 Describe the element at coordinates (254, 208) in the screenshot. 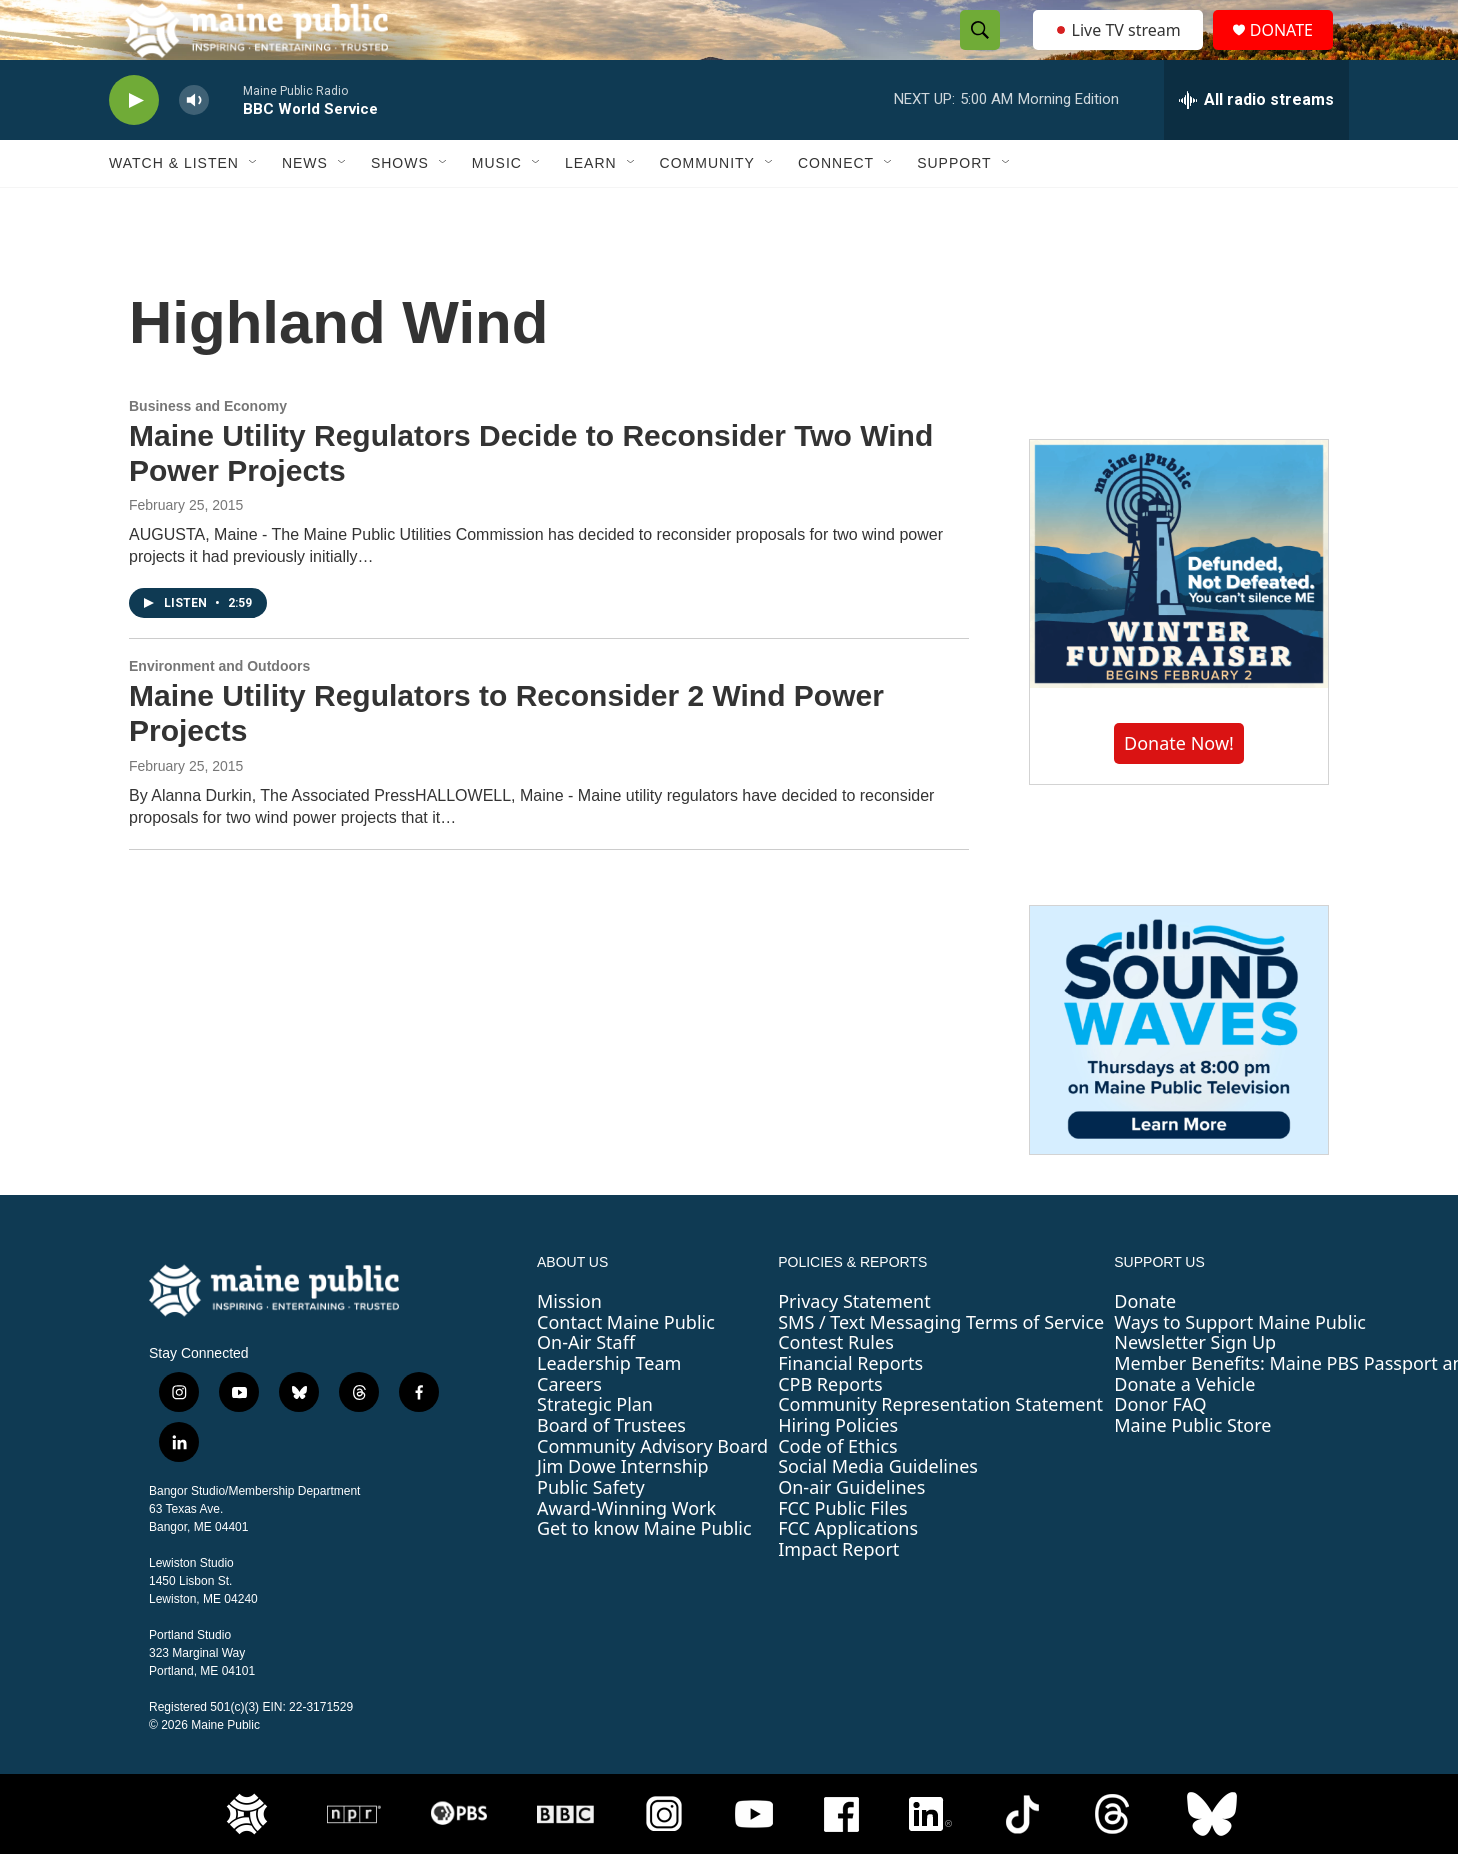

I see `[Open Sub Navigation]` at that location.